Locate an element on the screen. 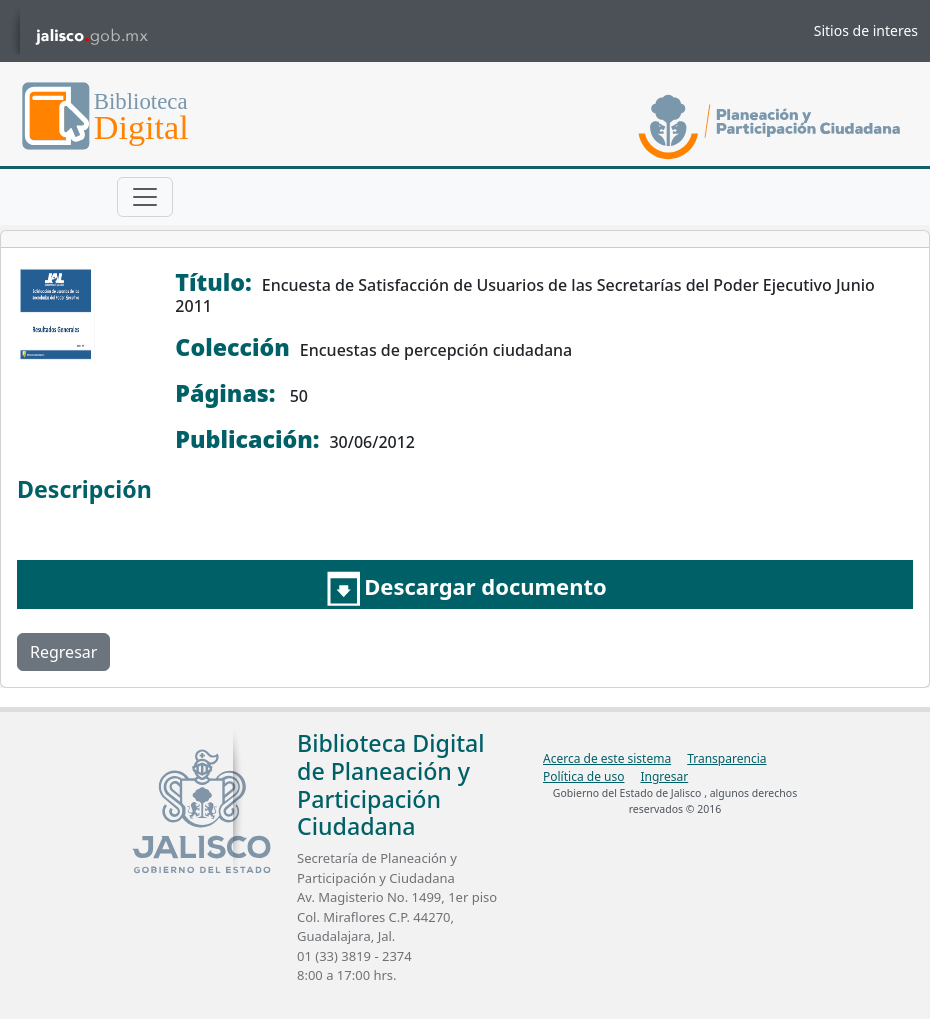 The width and height of the screenshot is (930, 1019). Política de uso is located at coordinates (583, 776).